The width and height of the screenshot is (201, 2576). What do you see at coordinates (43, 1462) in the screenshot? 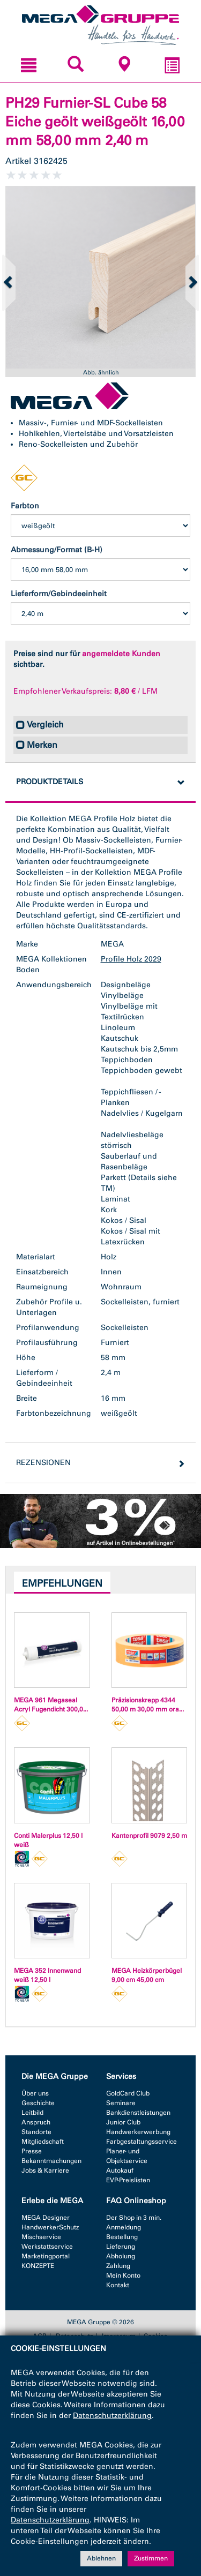
I see `Rezensionen` at bounding box center [43, 1462].